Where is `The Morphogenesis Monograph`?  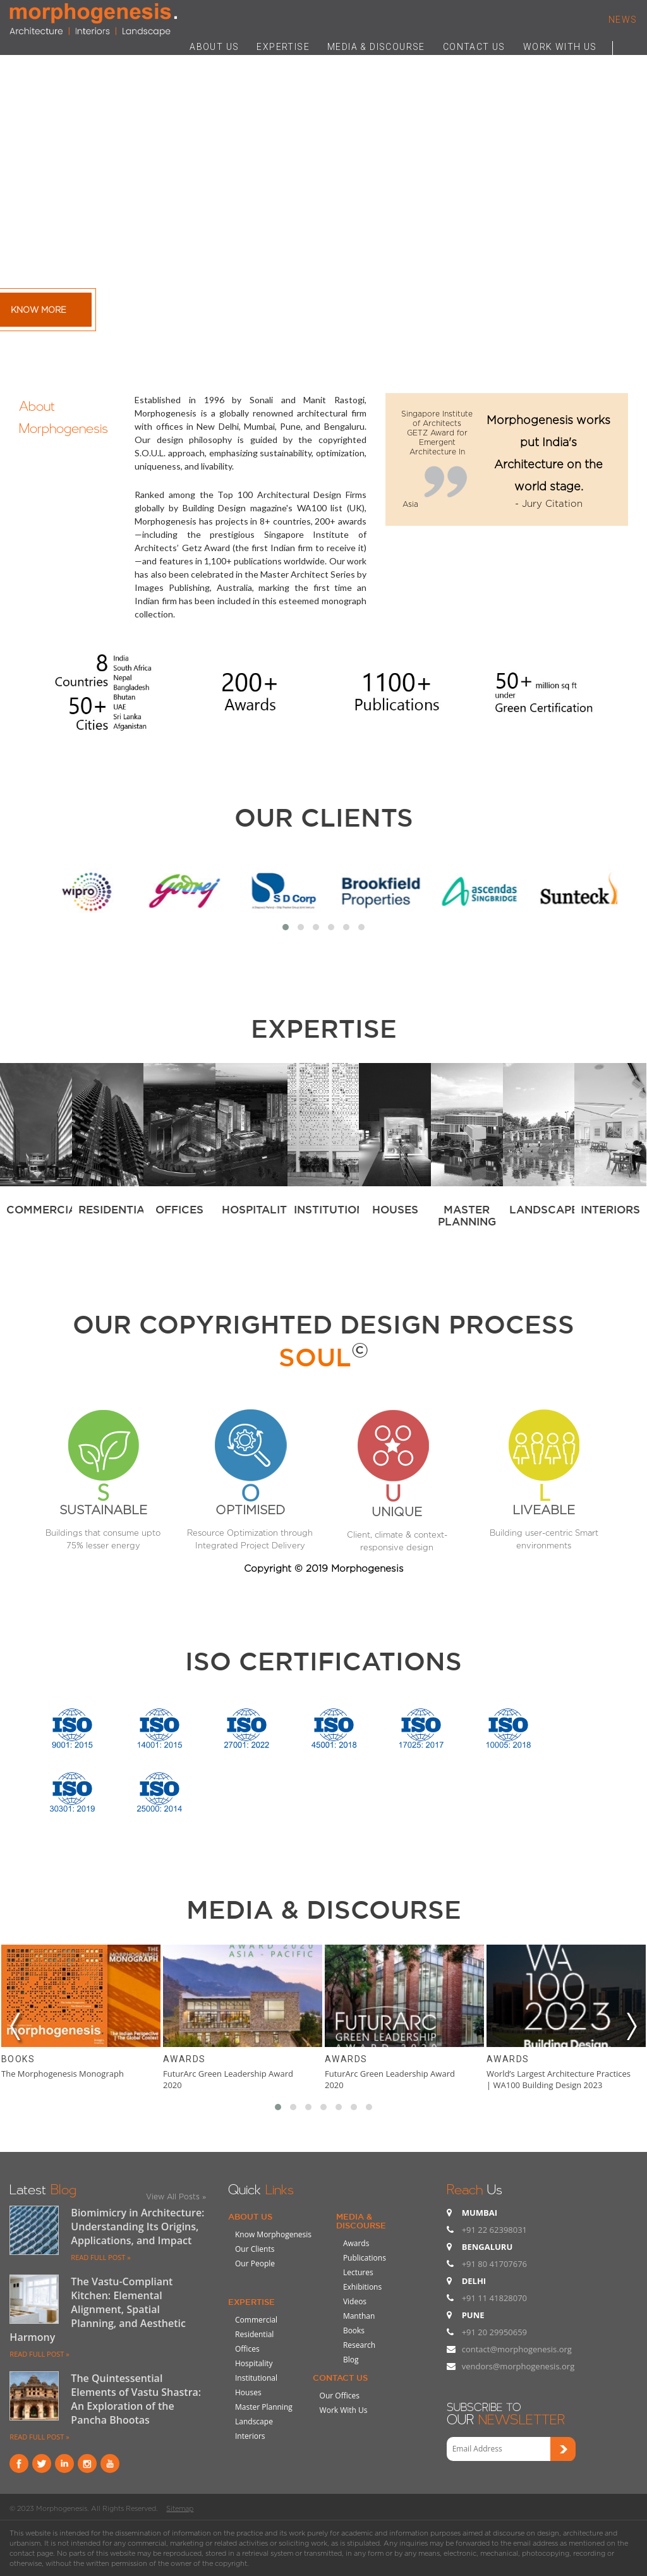 The Morphogenesis Monograph is located at coordinates (62, 2073).